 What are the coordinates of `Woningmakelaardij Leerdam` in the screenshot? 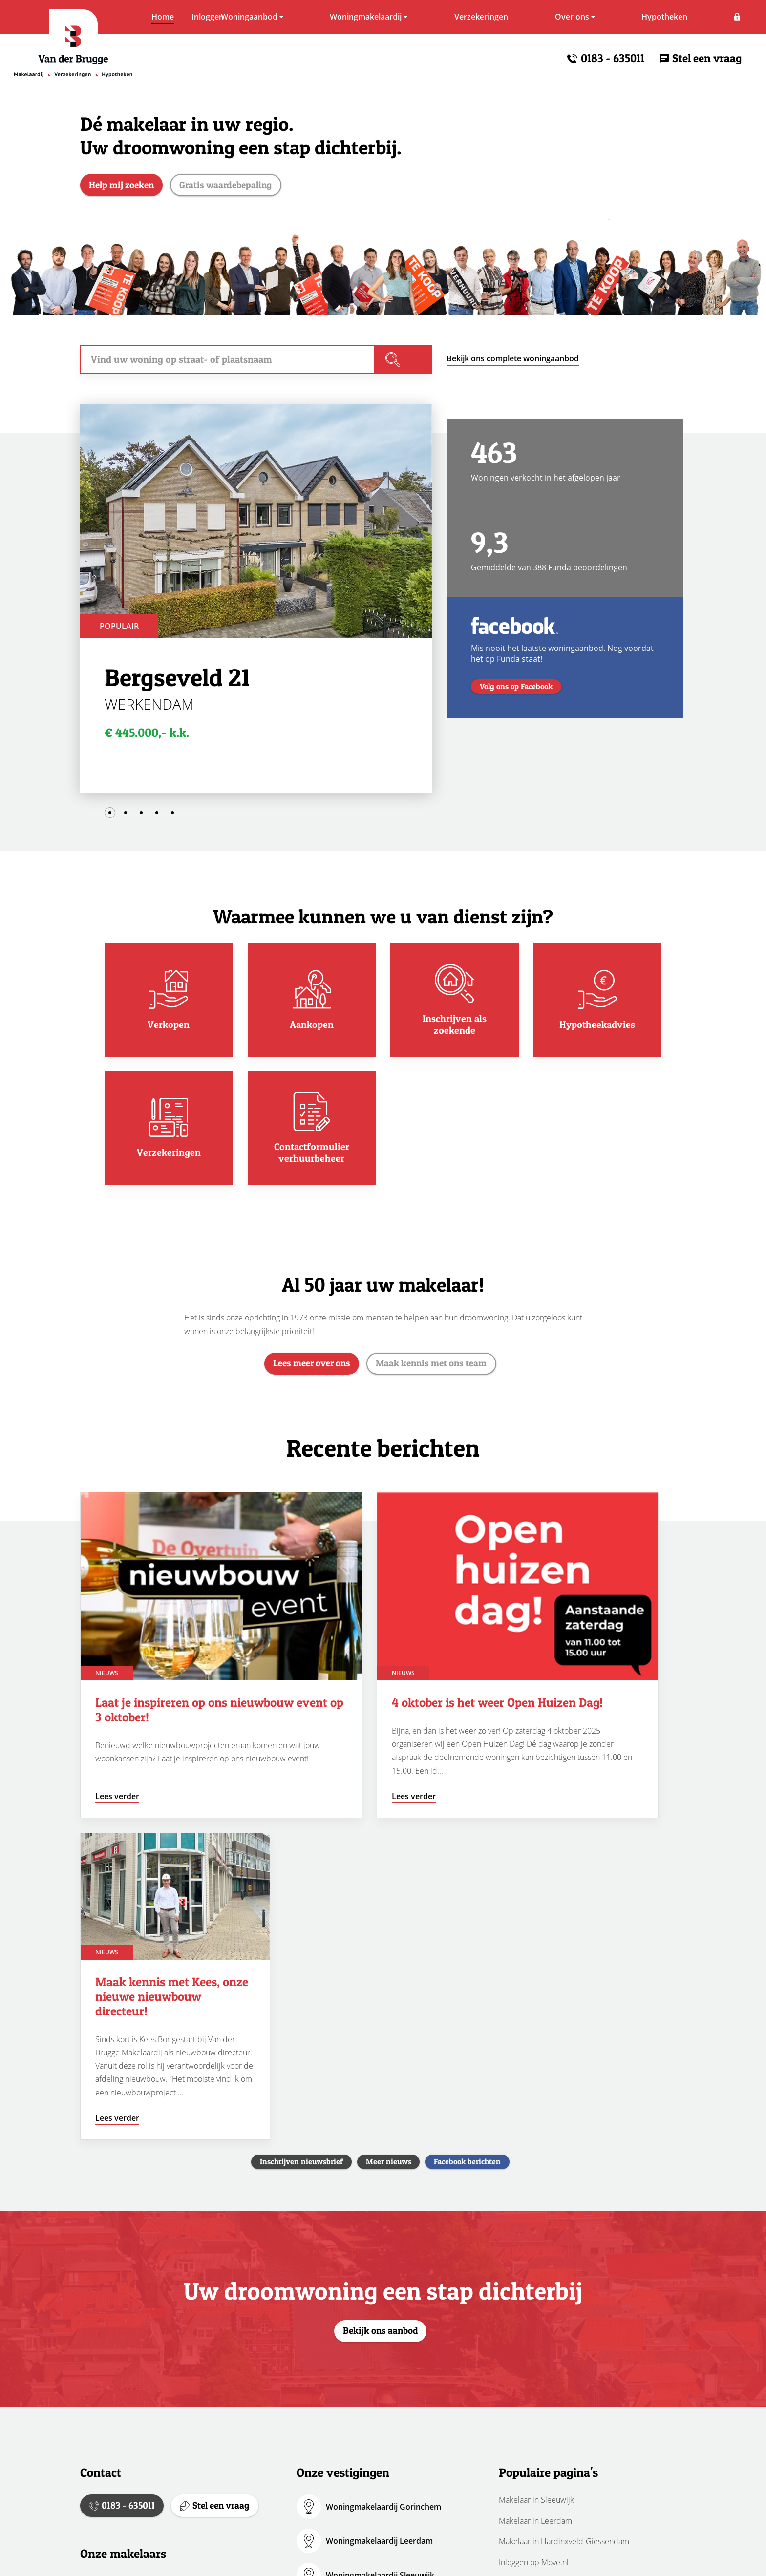 It's located at (379, 2223).